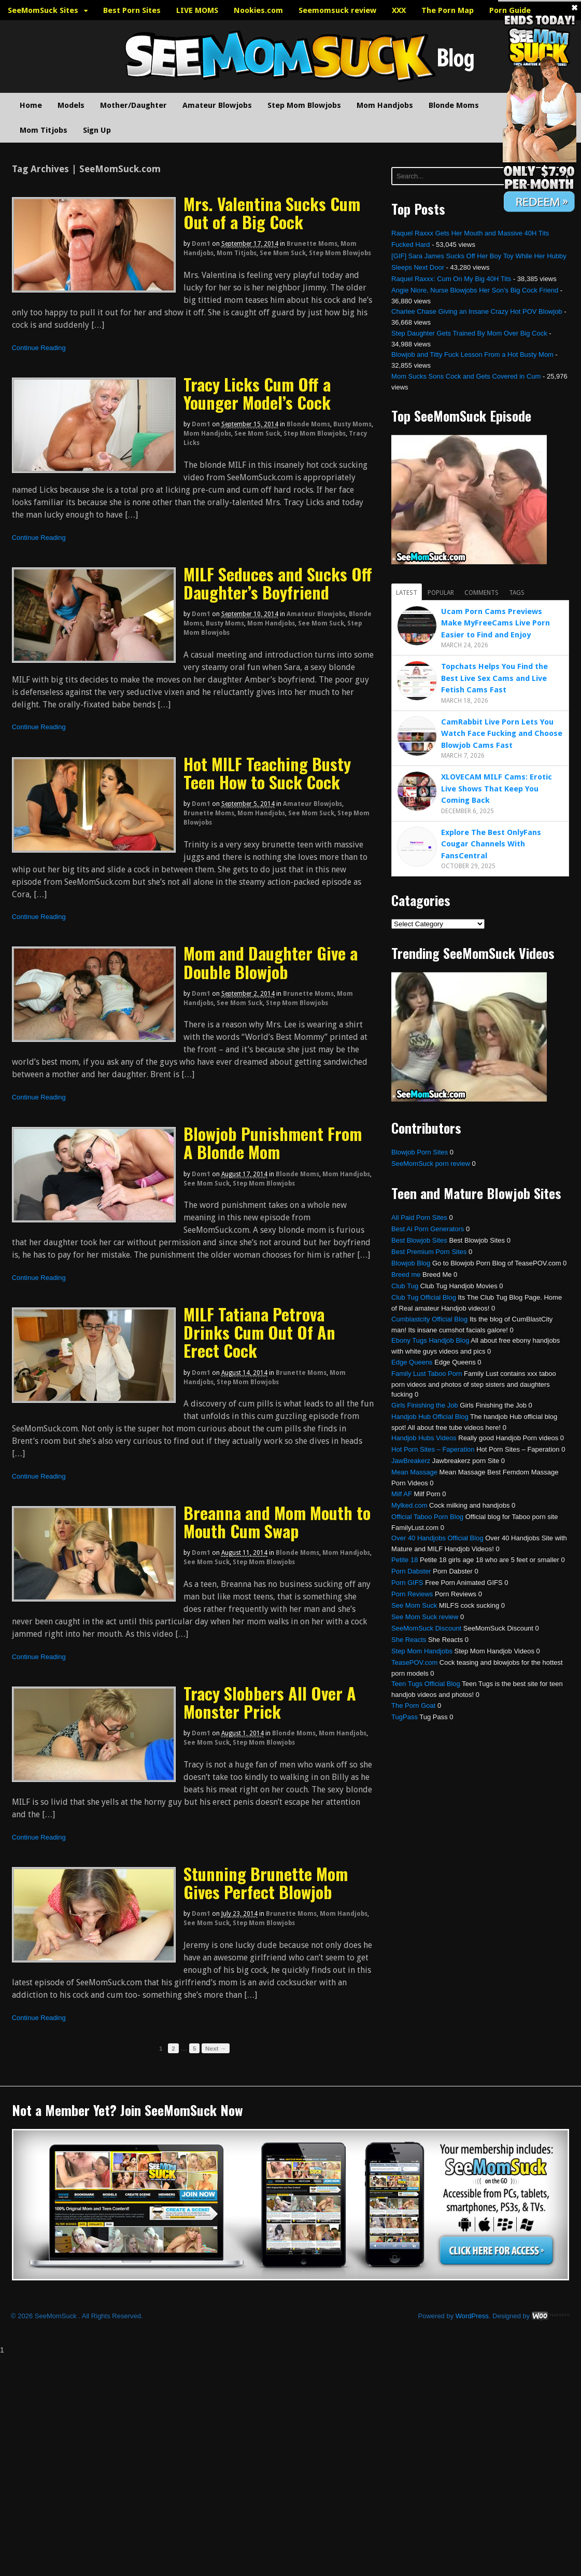 The image size is (581, 2576). Describe the element at coordinates (491, 844) in the screenshot. I see `Explore The Best OnlyFans Cougar Channels With FansCentral` at that location.